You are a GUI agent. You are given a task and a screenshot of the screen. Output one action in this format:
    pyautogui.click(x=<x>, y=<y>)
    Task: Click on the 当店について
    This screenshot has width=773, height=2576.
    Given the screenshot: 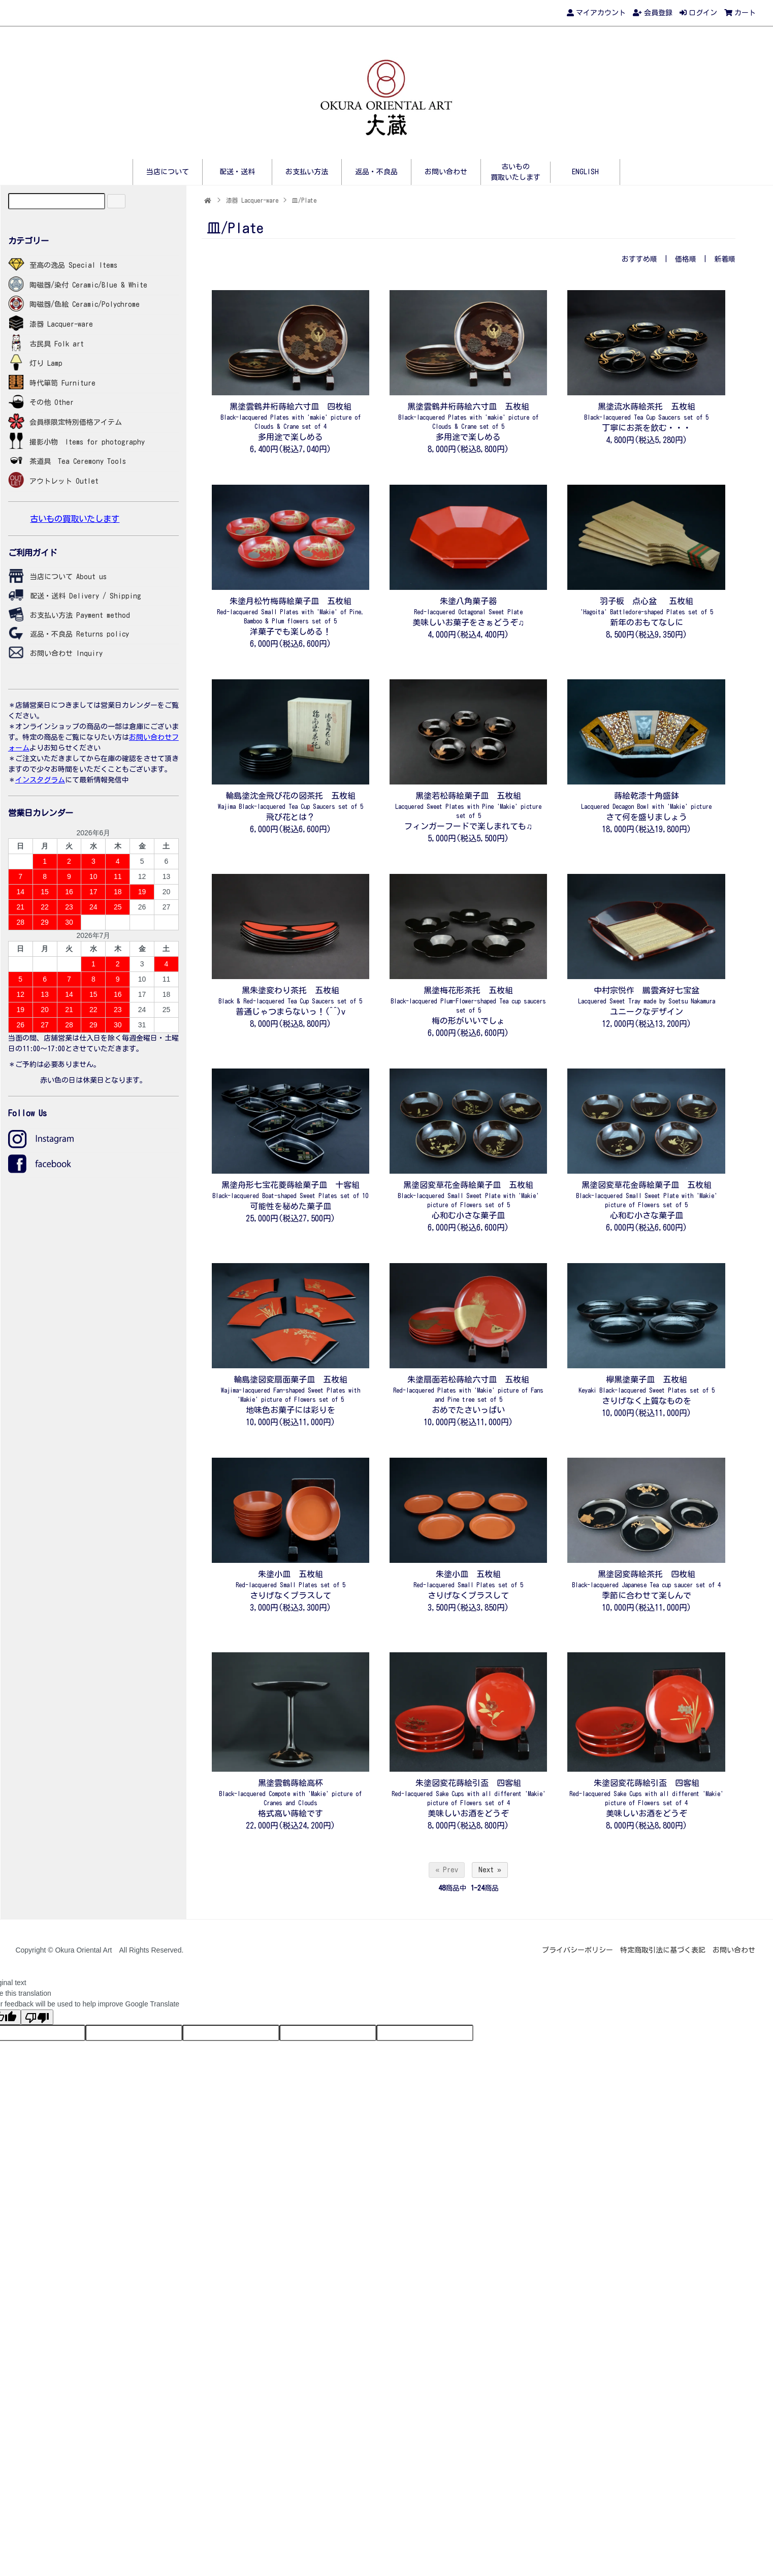 What is the action you would take?
    pyautogui.click(x=167, y=171)
    